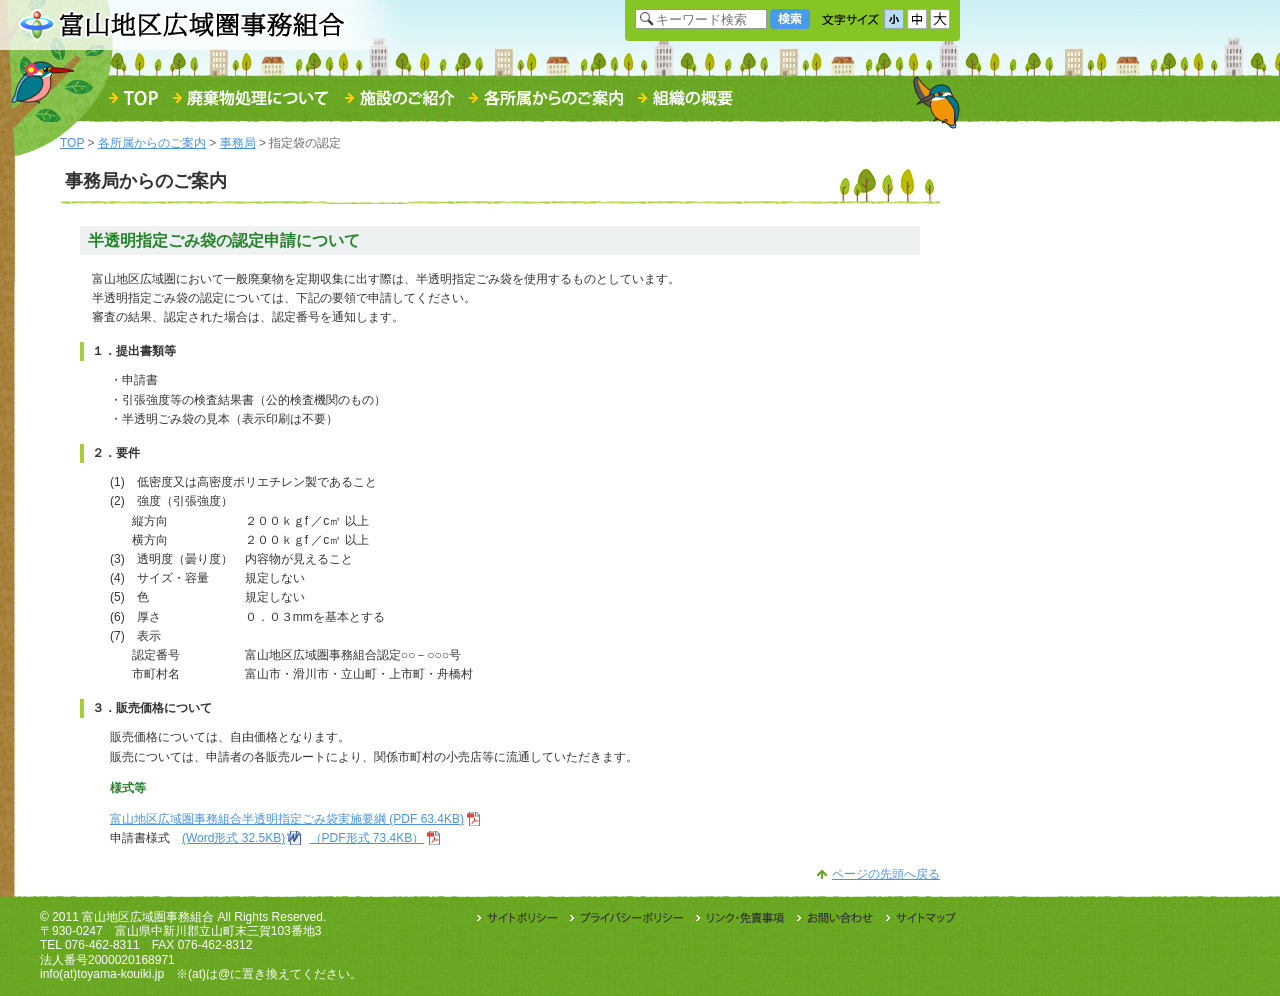 The height and width of the screenshot is (996, 1280). What do you see at coordinates (287, 819) in the screenshot?
I see `富山地区広域圏事務組合半透明指定ごみ袋実施要綱 (PDF 63.4KB)` at bounding box center [287, 819].